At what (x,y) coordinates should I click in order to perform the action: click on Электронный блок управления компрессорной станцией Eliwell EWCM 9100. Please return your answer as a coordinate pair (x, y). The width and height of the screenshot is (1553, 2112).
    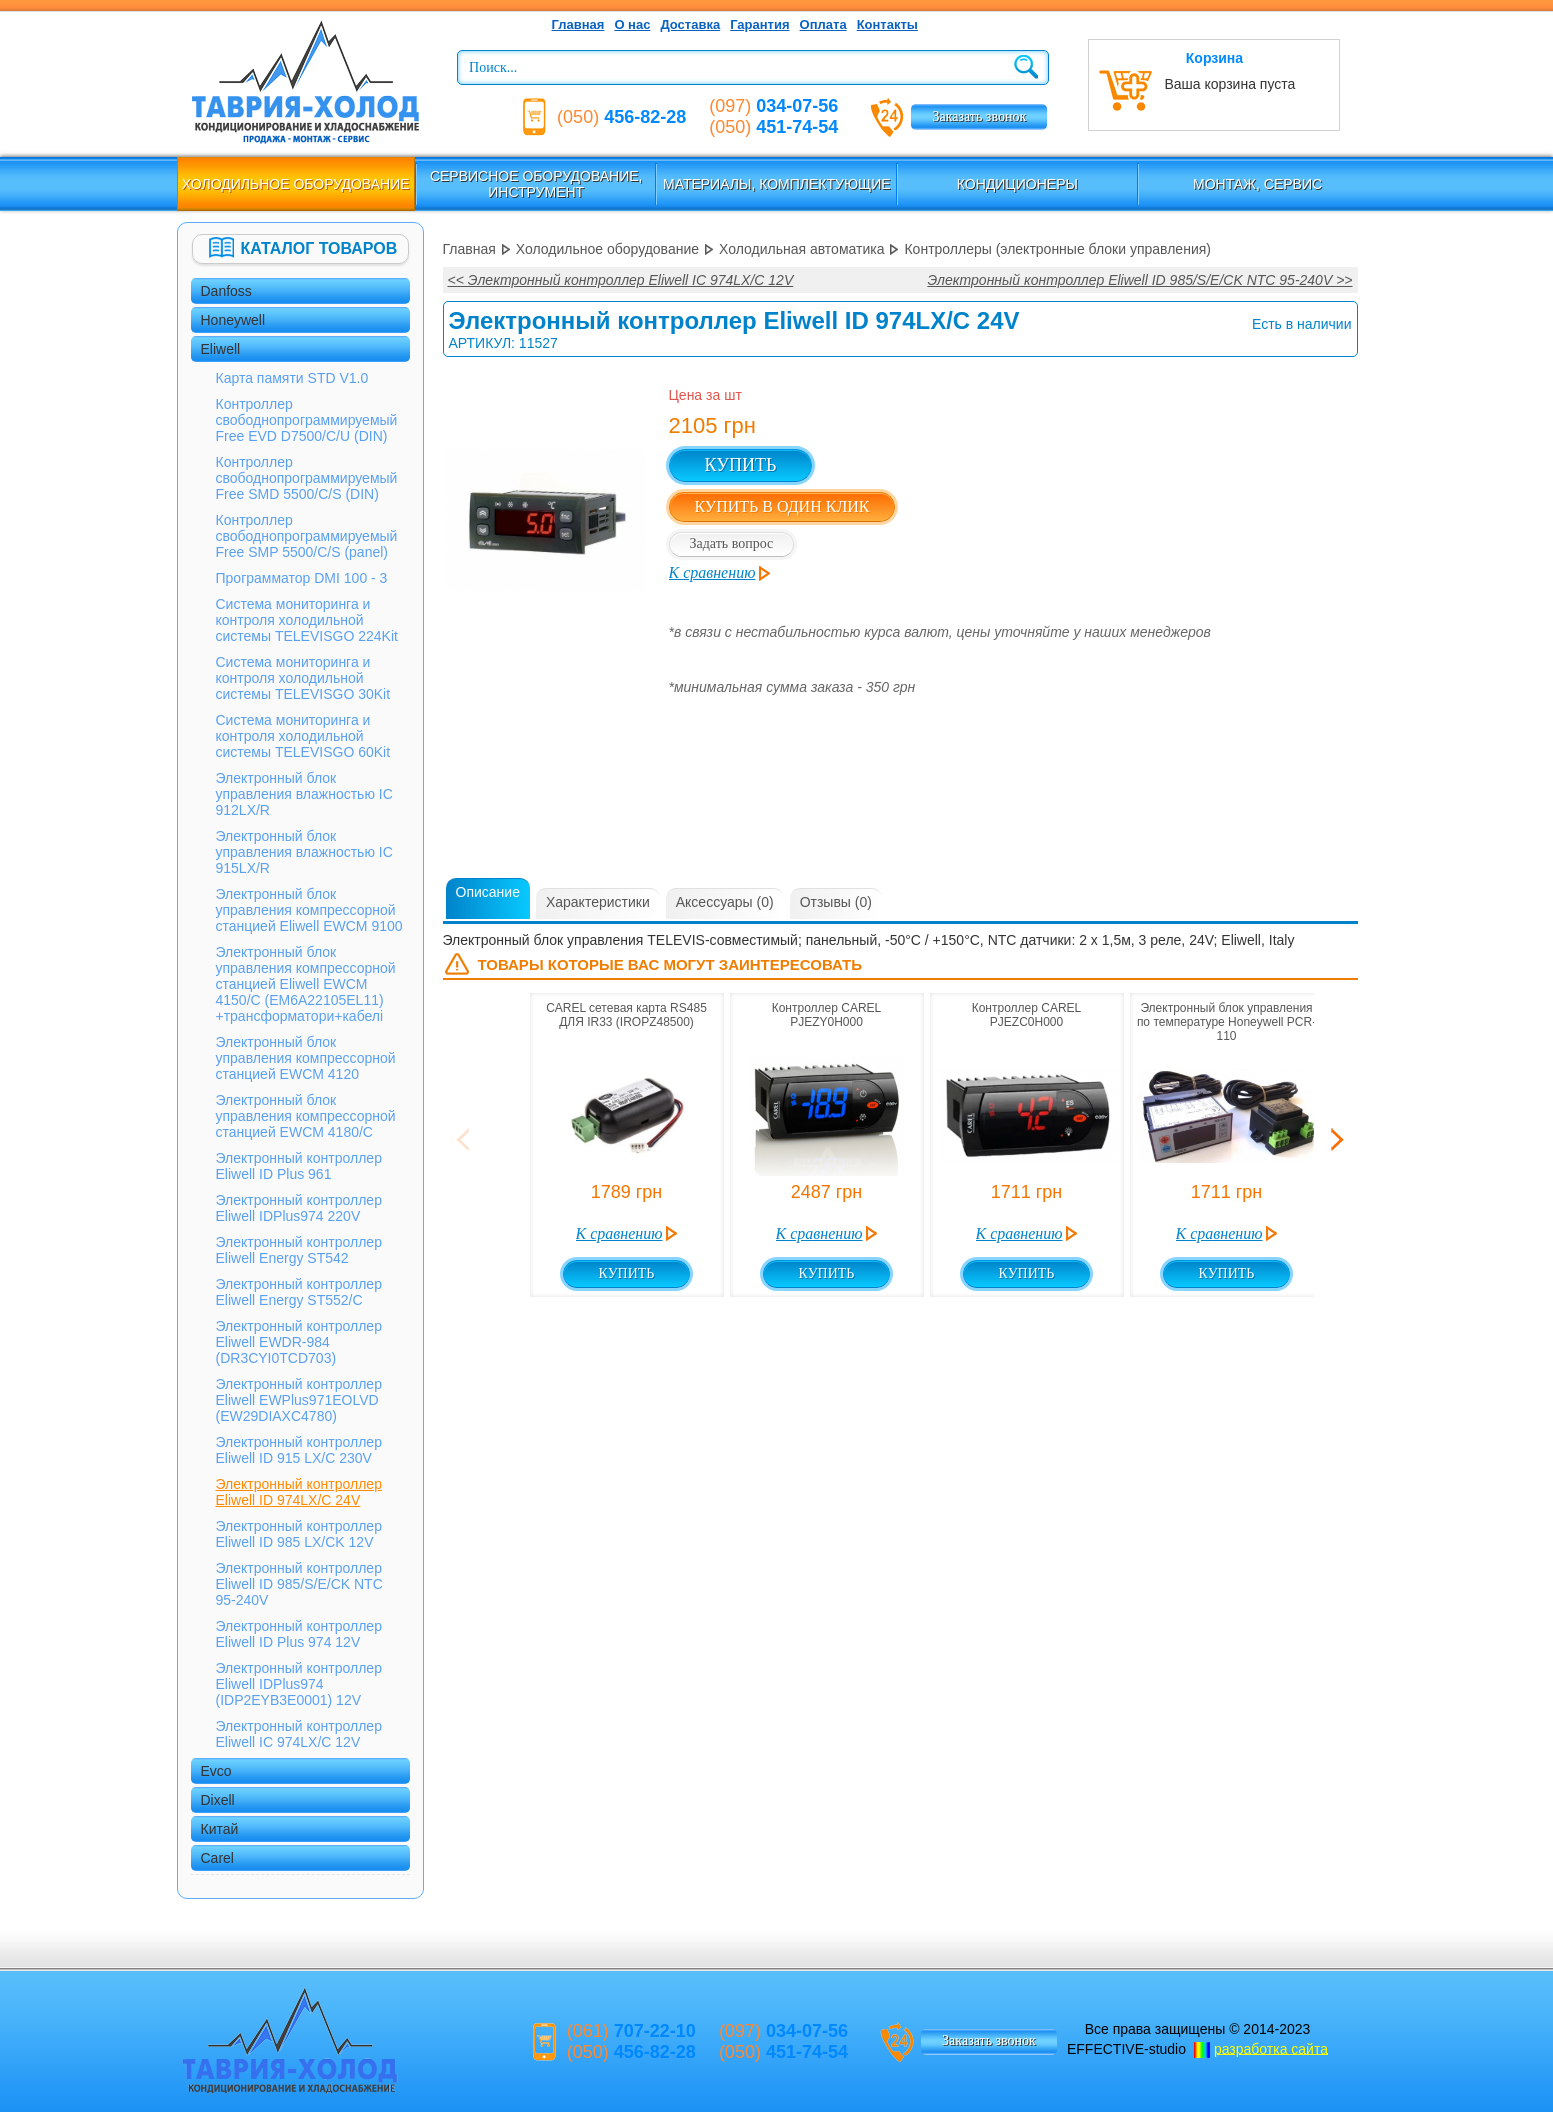
    Looking at the image, I should click on (309, 910).